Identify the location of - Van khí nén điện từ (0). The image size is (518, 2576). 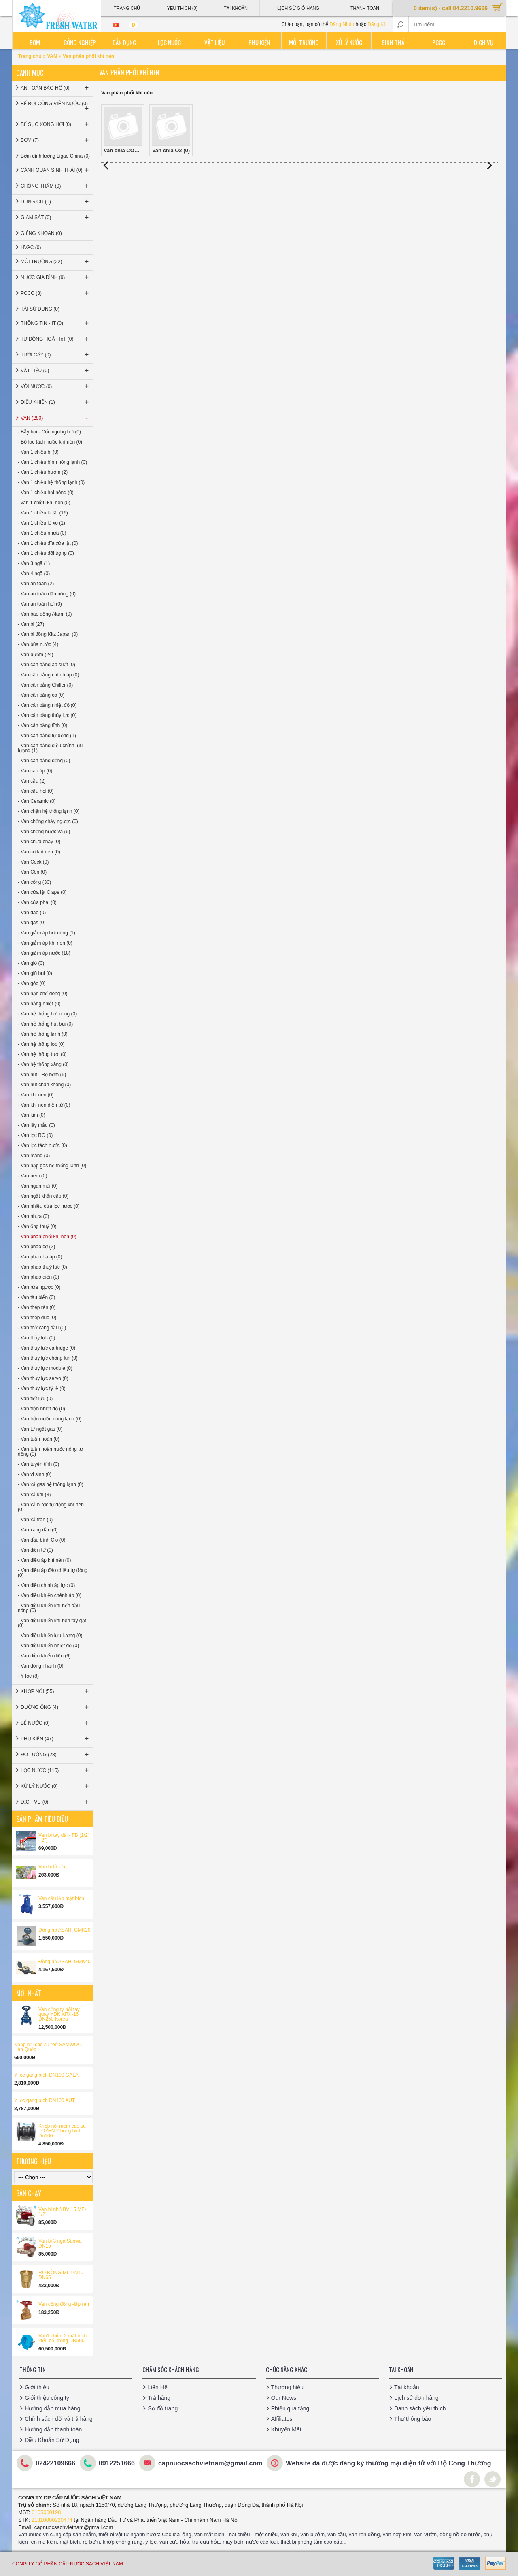
(44, 1105).